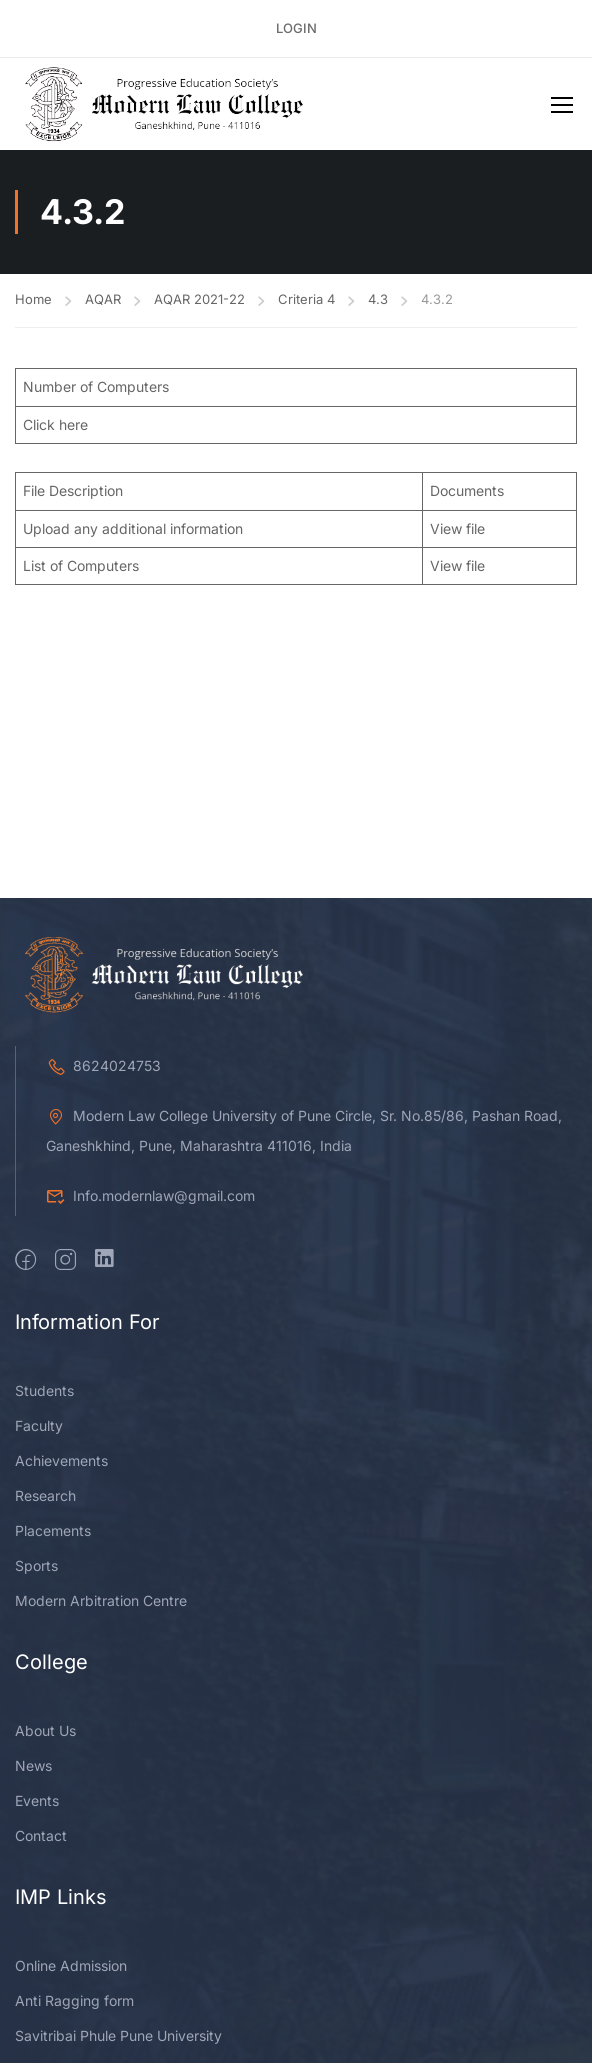 The width and height of the screenshot is (592, 2063). Describe the element at coordinates (53, 1530) in the screenshot. I see `Placements` at that location.